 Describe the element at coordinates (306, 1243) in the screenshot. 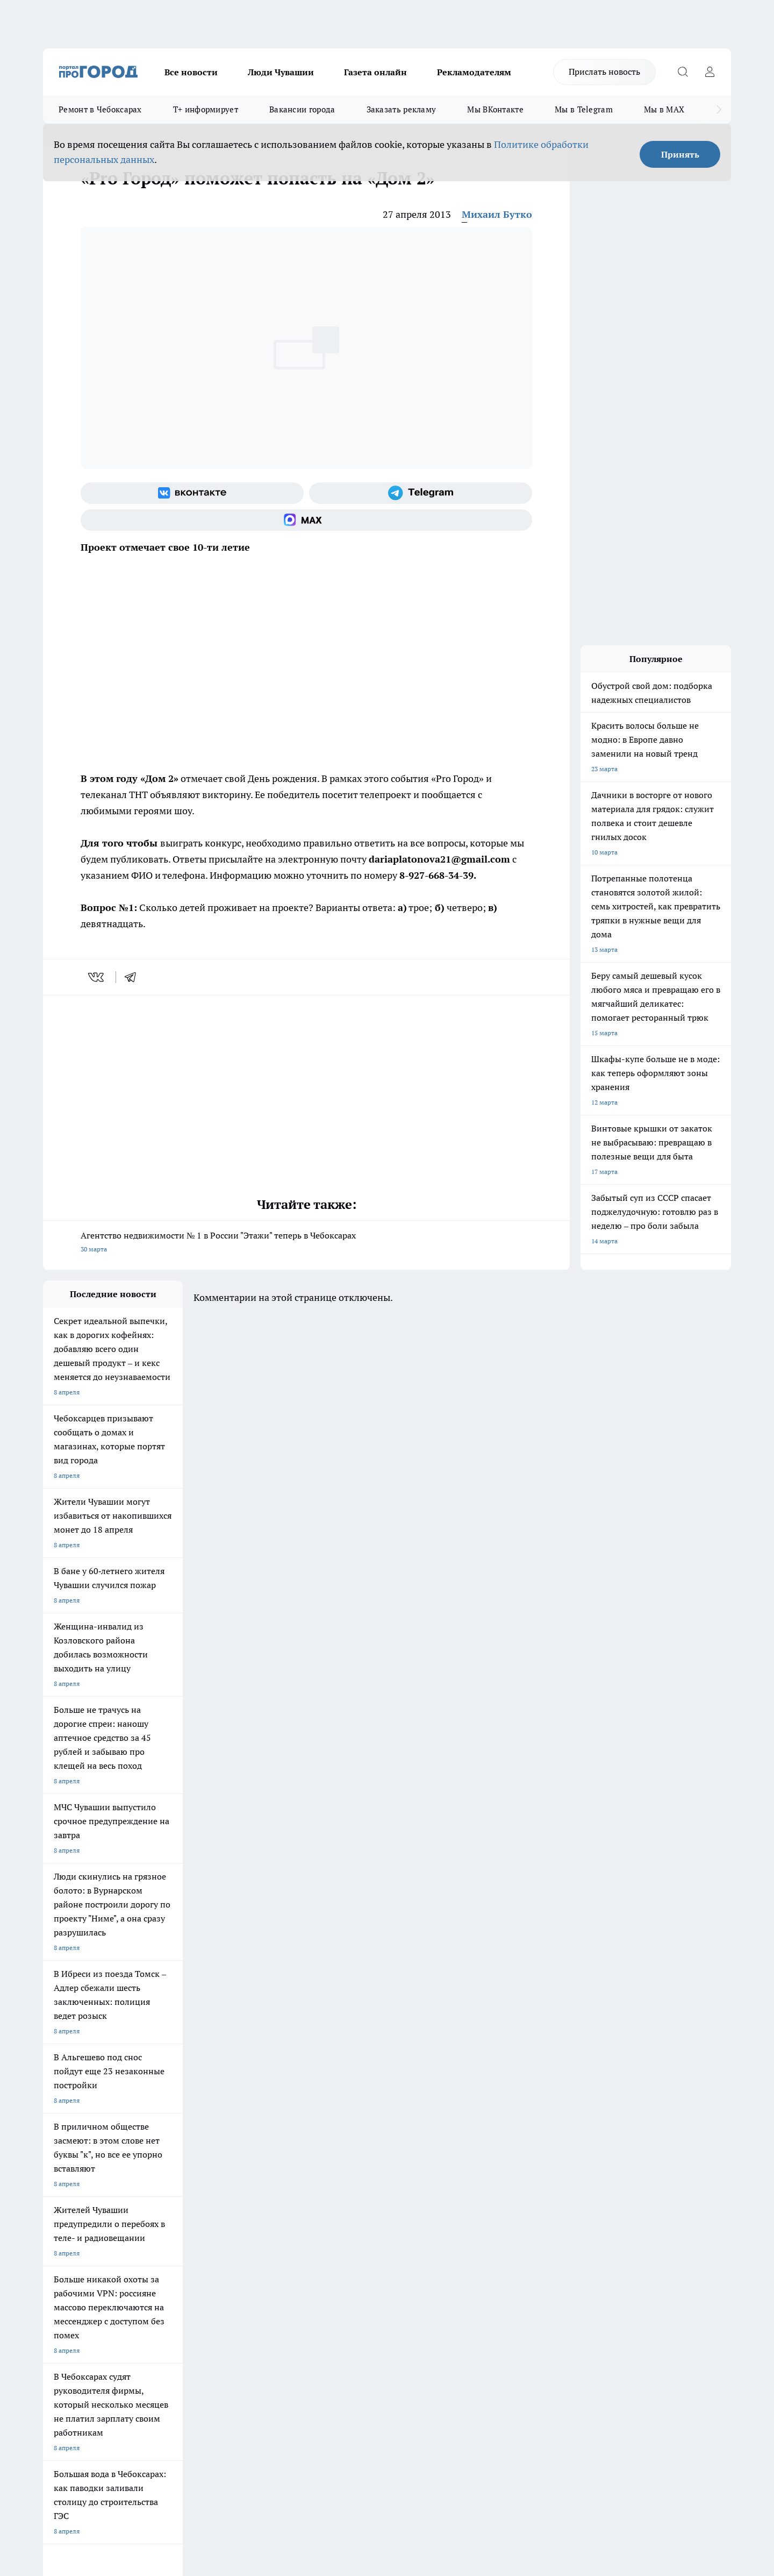

I see `Агентство недвижимости № 1 в России "Этажи" теперь в Чебоксарах` at that location.